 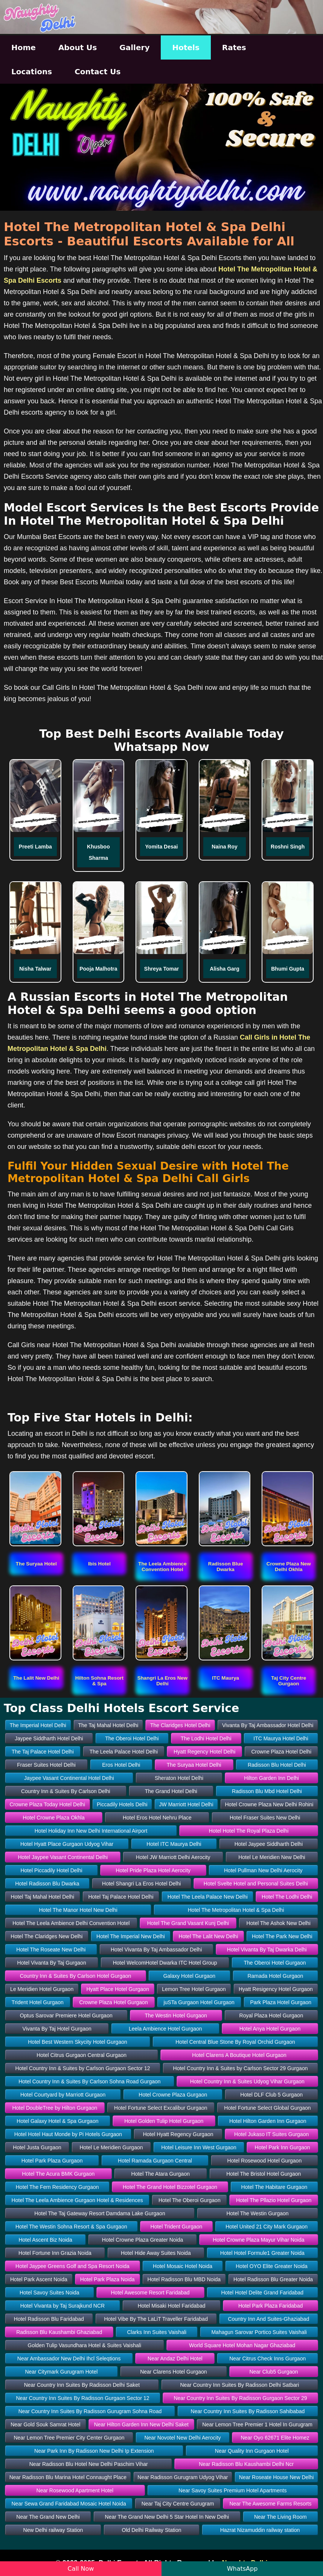 What do you see at coordinates (82, 2068) in the screenshot?
I see `Hotel Country Inn & Suites by Carlson Gurgaon Sector 12` at bounding box center [82, 2068].